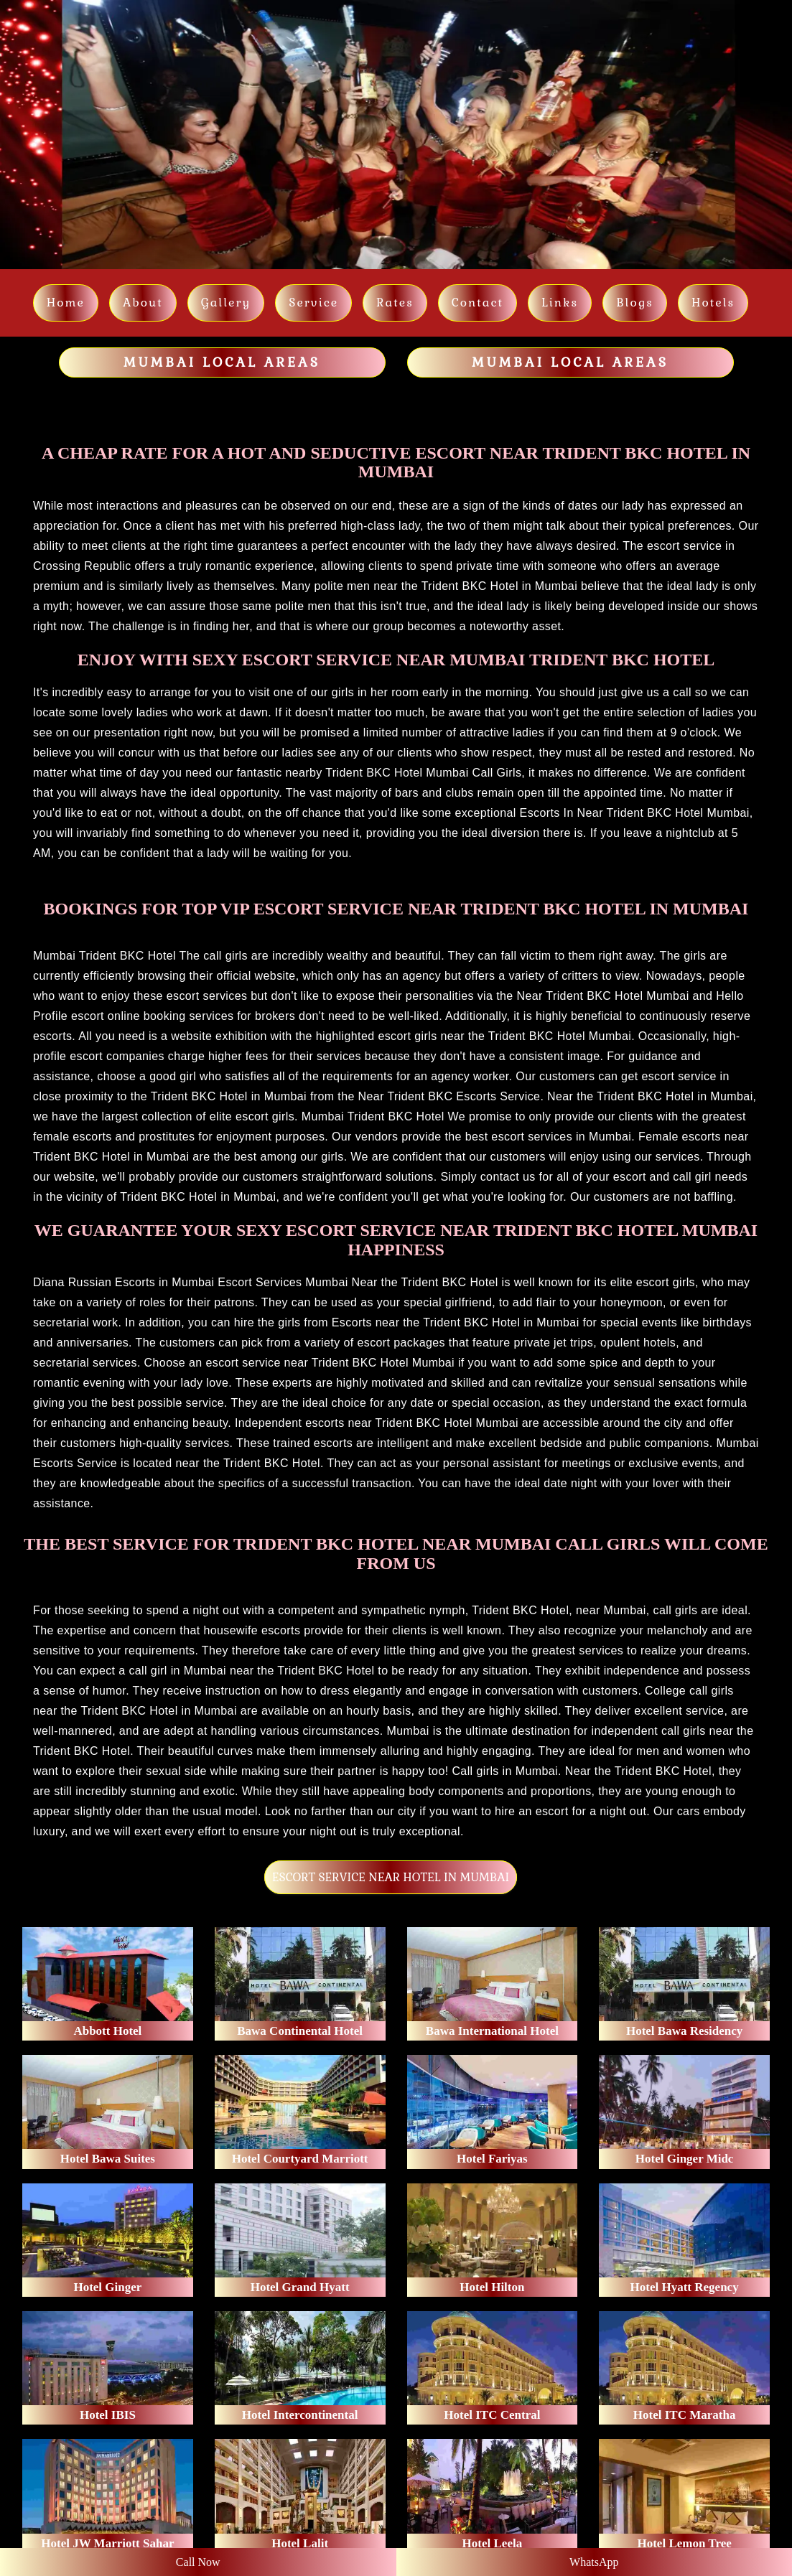 The width and height of the screenshot is (792, 2576). What do you see at coordinates (713, 302) in the screenshot?
I see `Hotels` at bounding box center [713, 302].